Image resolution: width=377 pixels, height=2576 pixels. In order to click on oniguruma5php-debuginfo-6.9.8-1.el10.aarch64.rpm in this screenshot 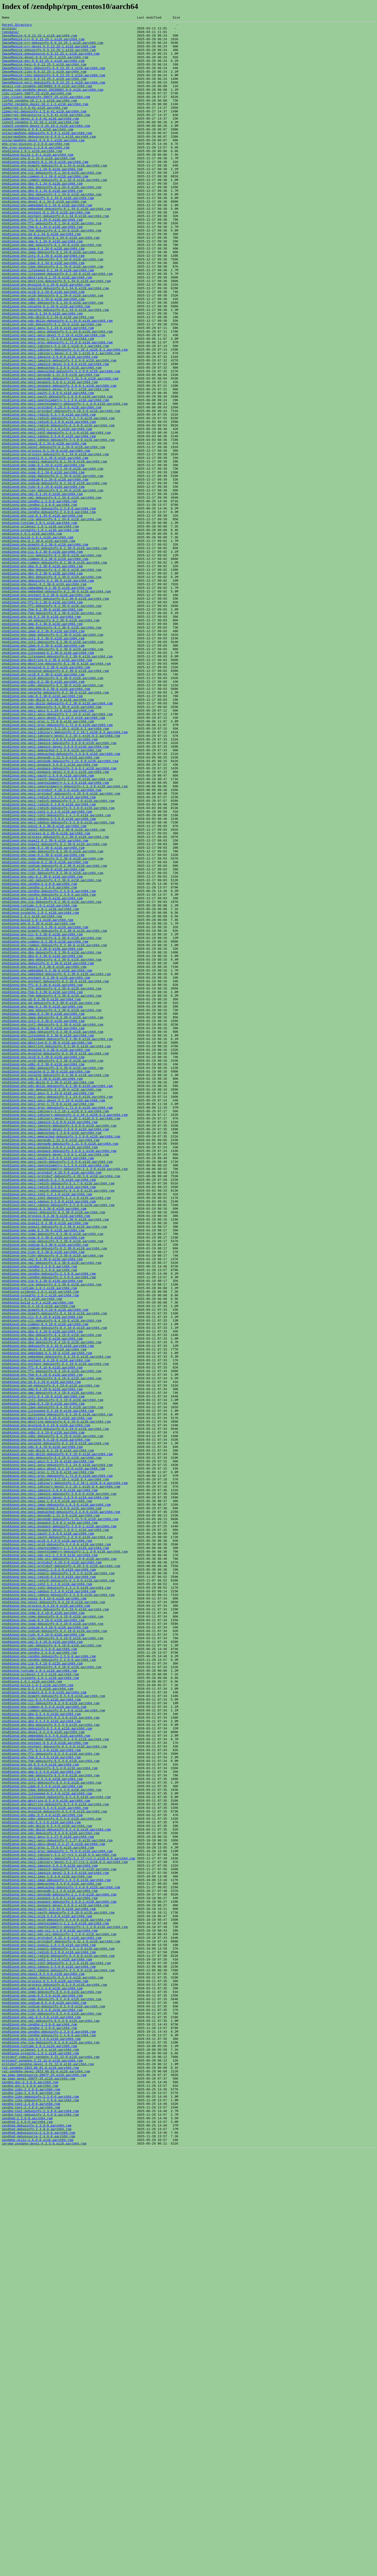, I will do `click(47, 156)`.